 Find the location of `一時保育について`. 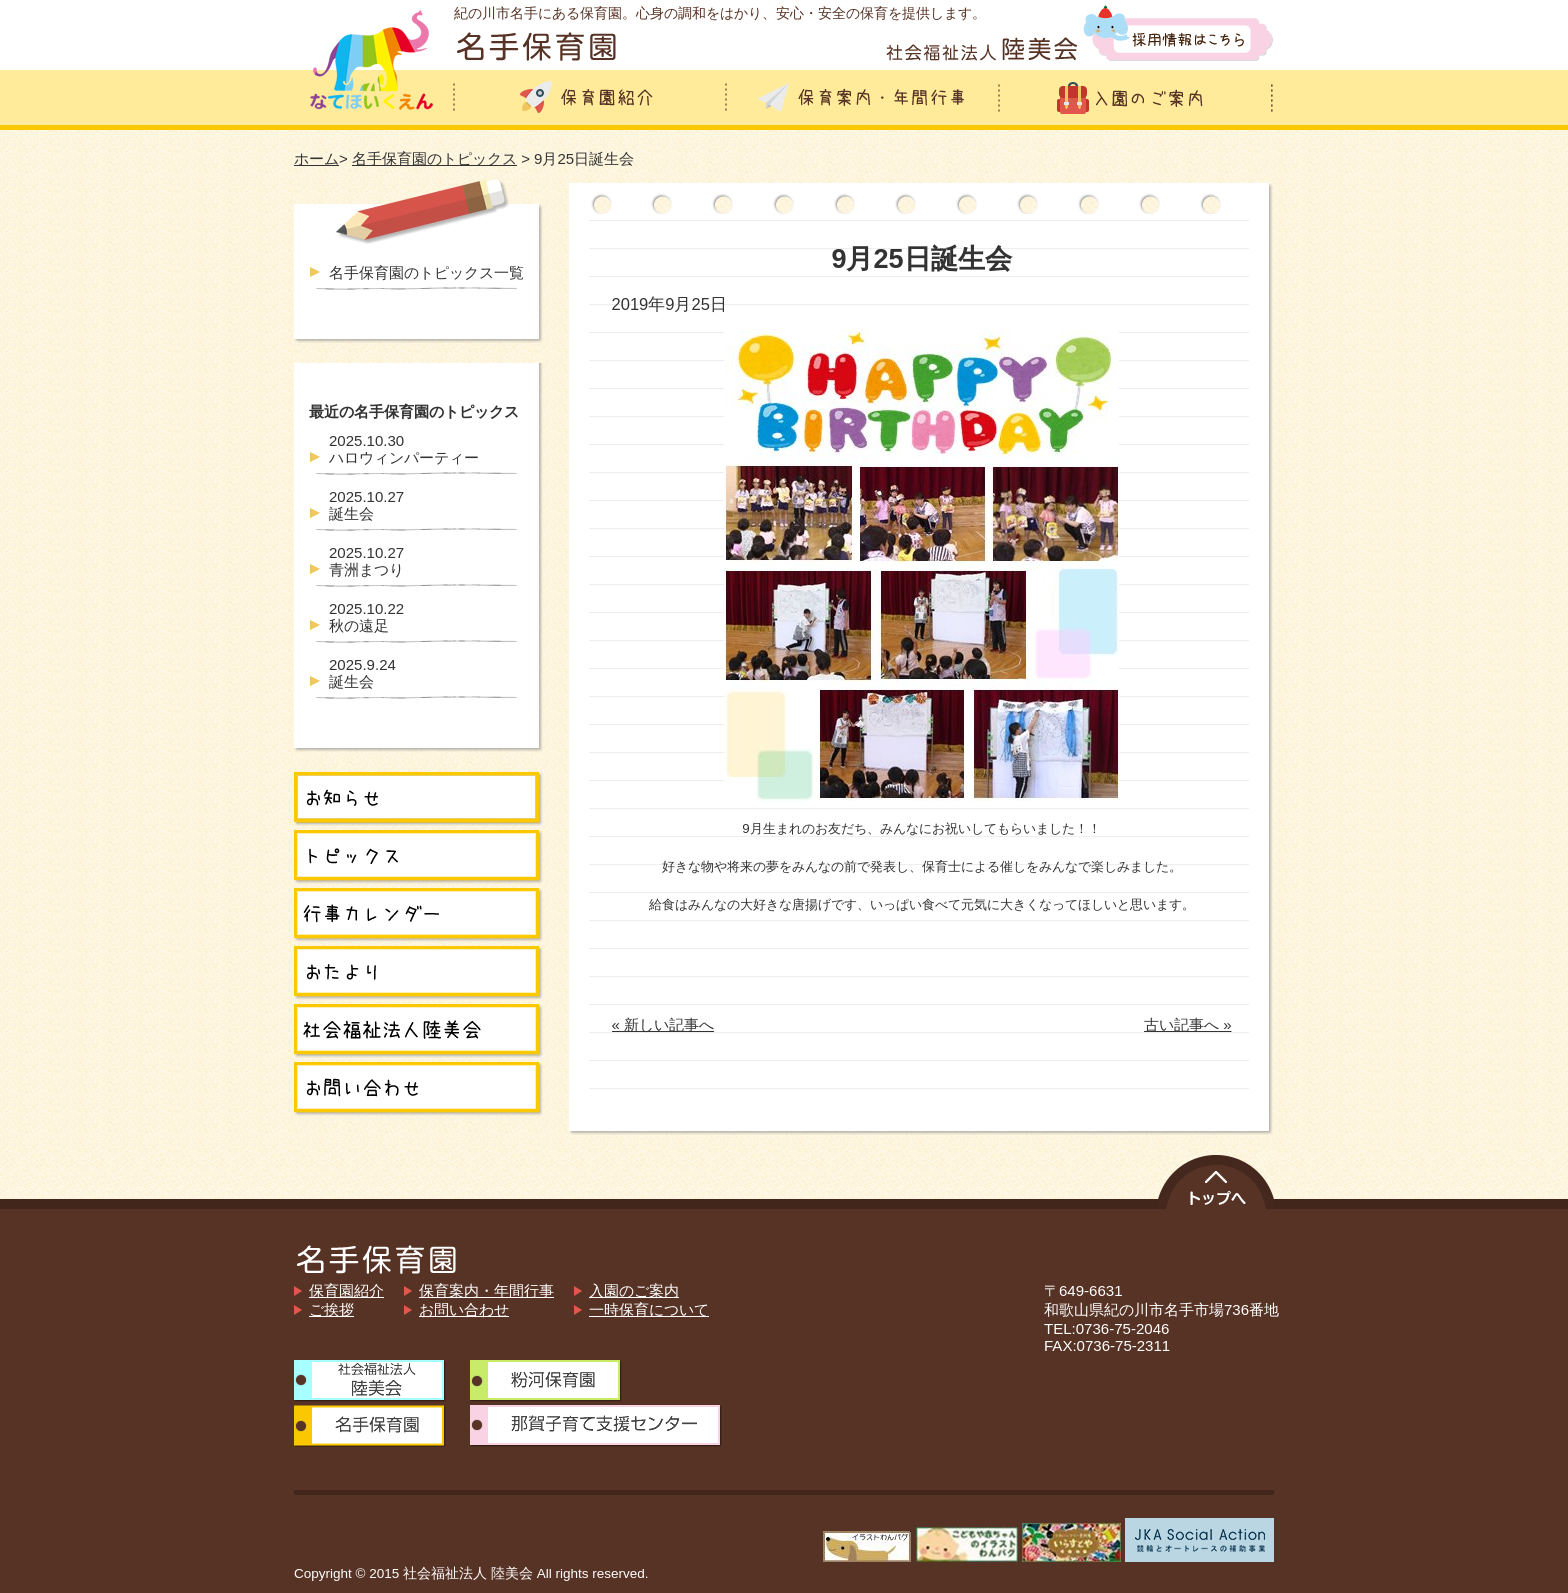

一時保育について is located at coordinates (649, 1309).